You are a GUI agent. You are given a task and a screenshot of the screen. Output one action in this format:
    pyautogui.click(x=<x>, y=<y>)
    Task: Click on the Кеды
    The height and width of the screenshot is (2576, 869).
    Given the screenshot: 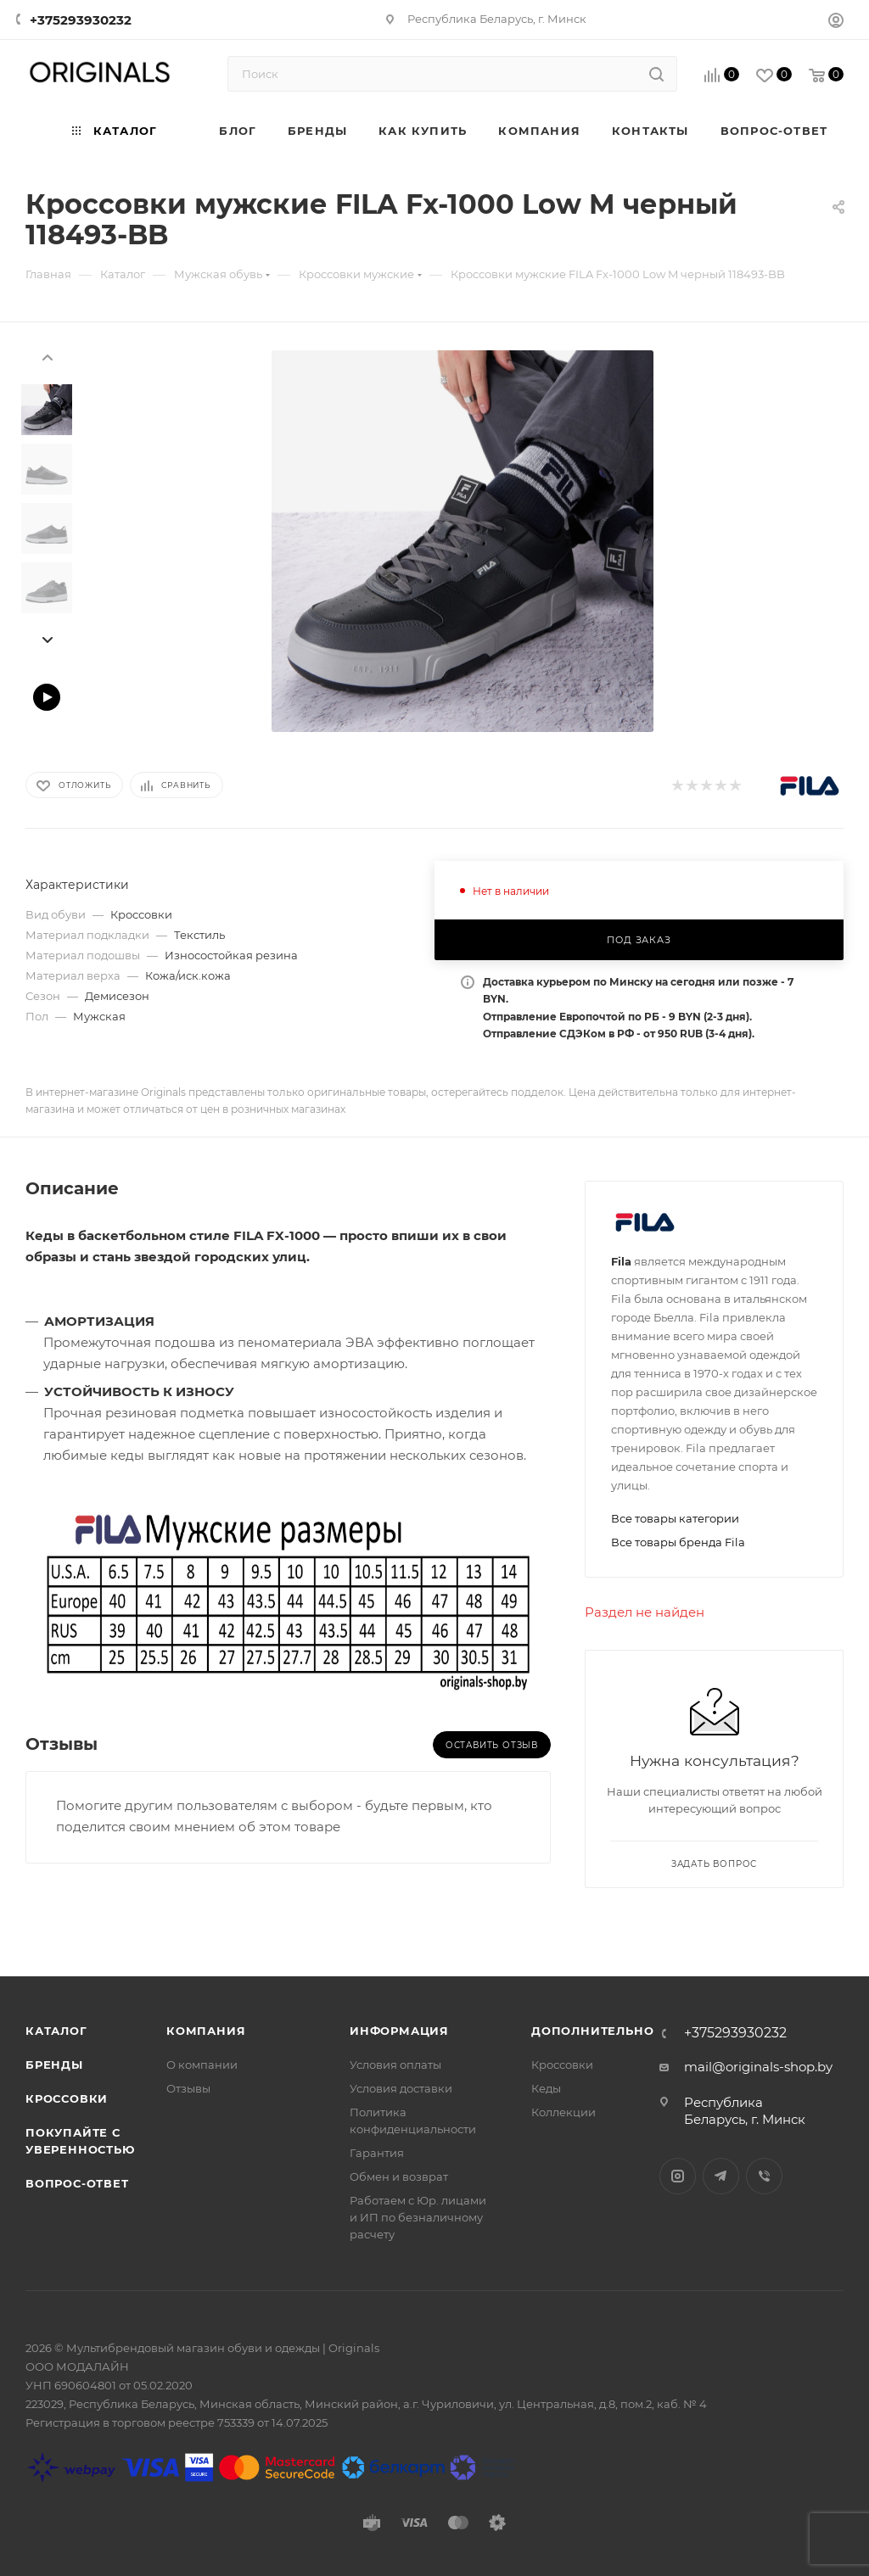 What is the action you would take?
    pyautogui.click(x=546, y=2088)
    